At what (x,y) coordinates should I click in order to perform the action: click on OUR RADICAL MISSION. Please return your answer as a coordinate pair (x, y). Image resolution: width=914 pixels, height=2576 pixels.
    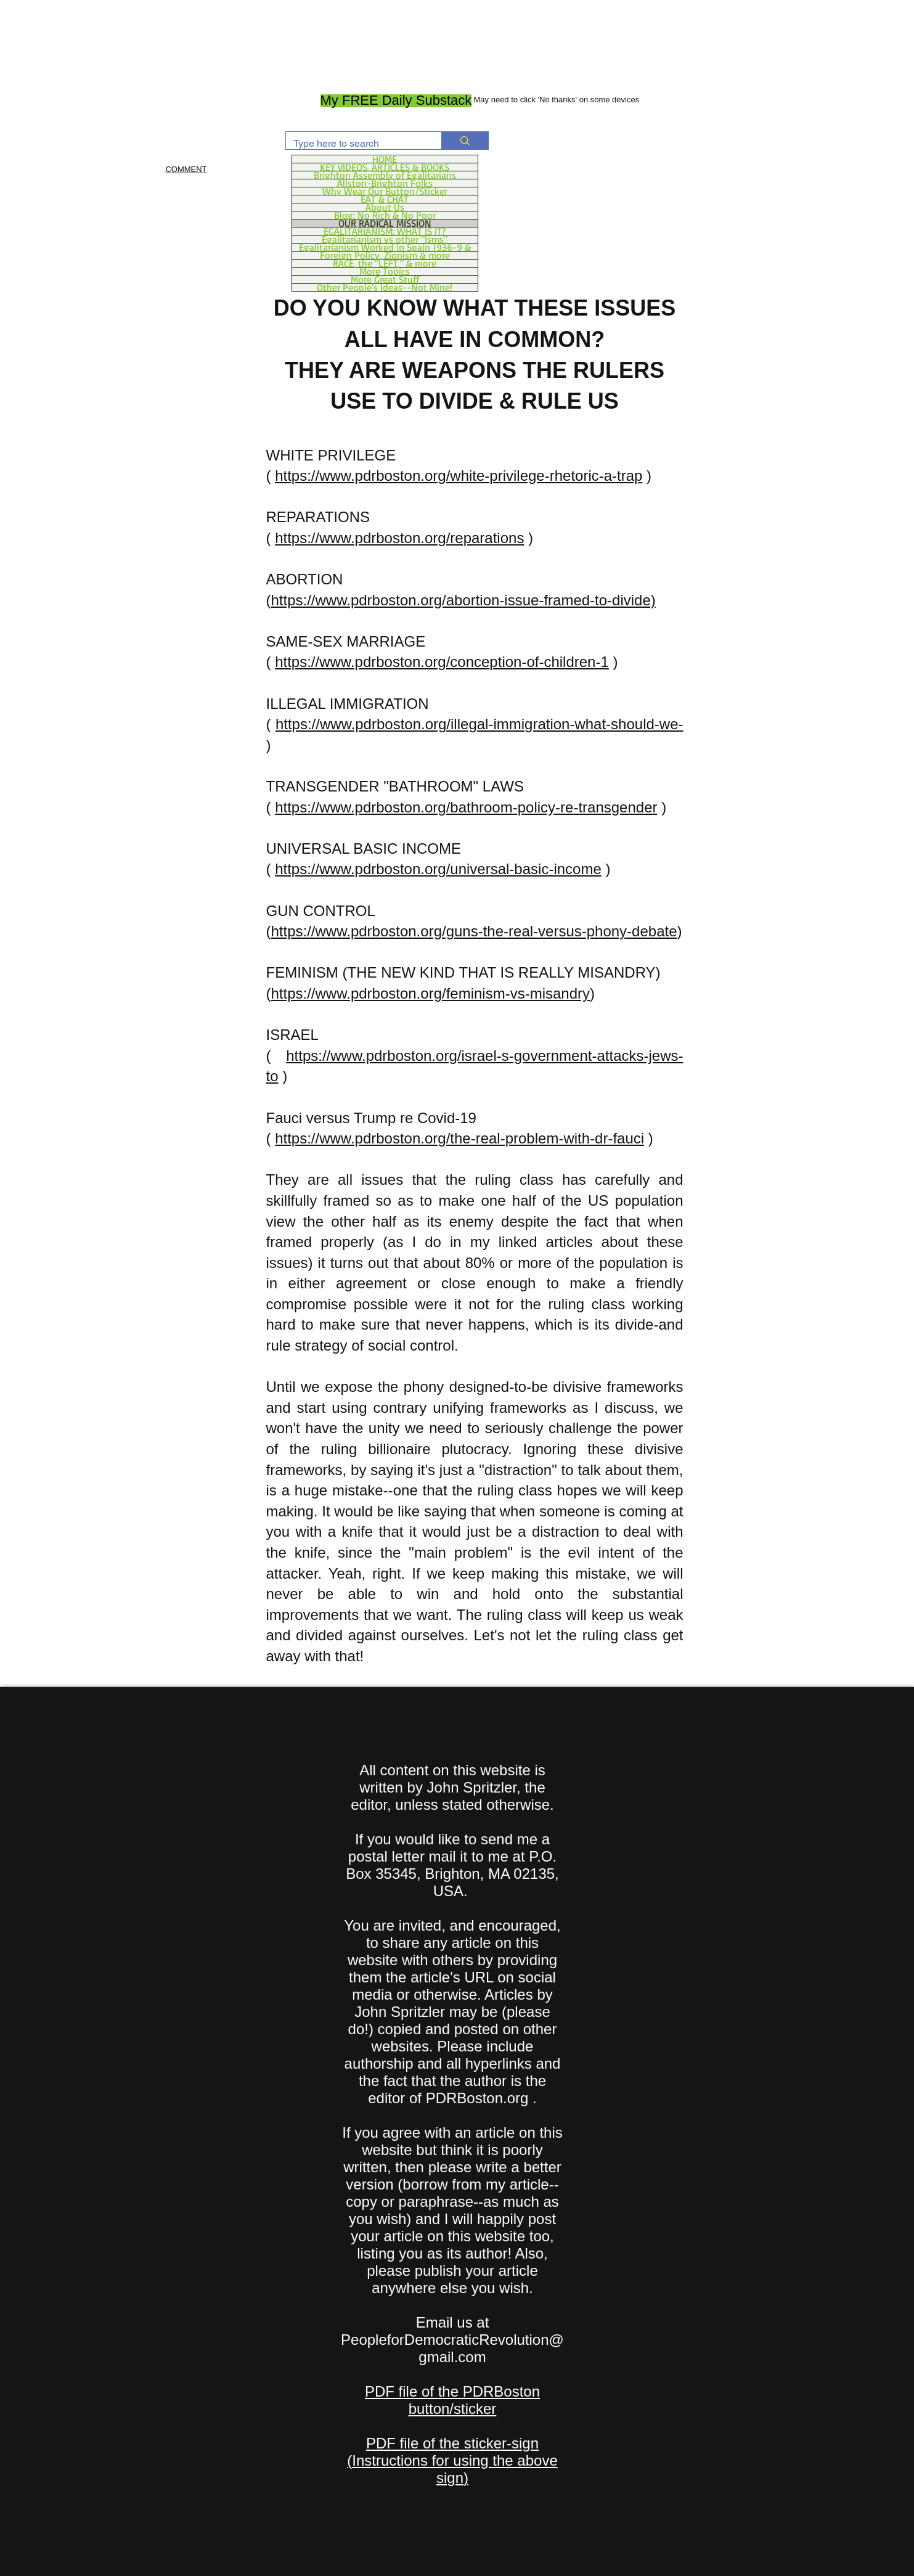
    Looking at the image, I should click on (384, 223).